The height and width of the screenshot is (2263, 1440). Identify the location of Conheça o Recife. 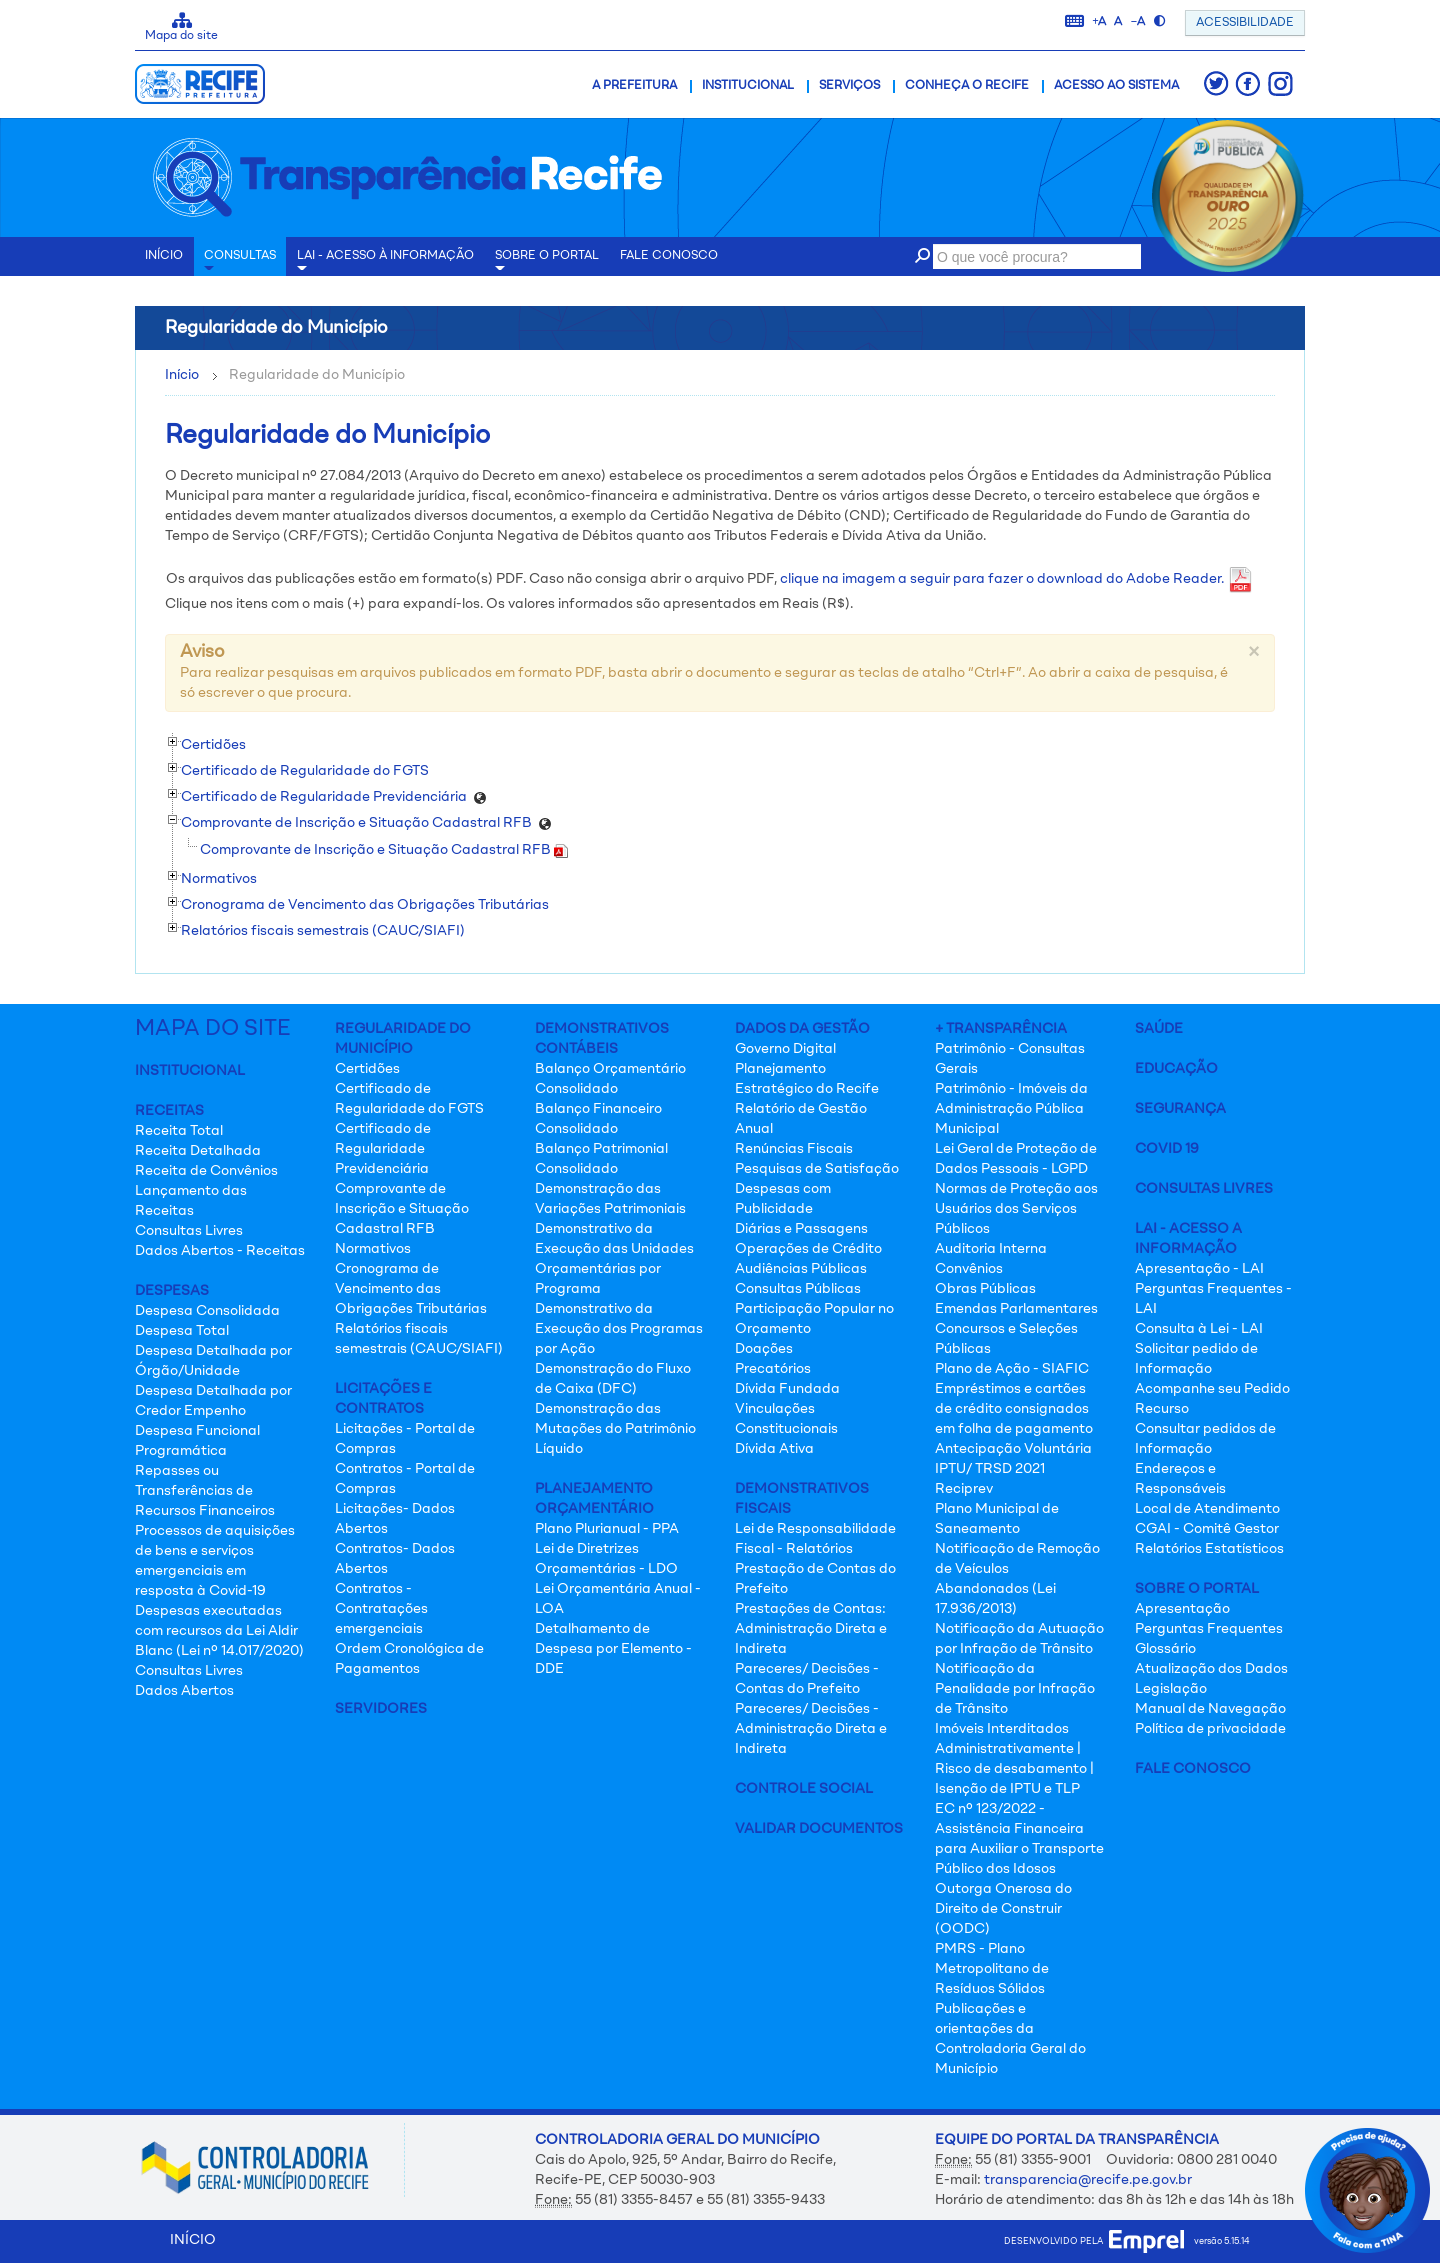
(967, 86).